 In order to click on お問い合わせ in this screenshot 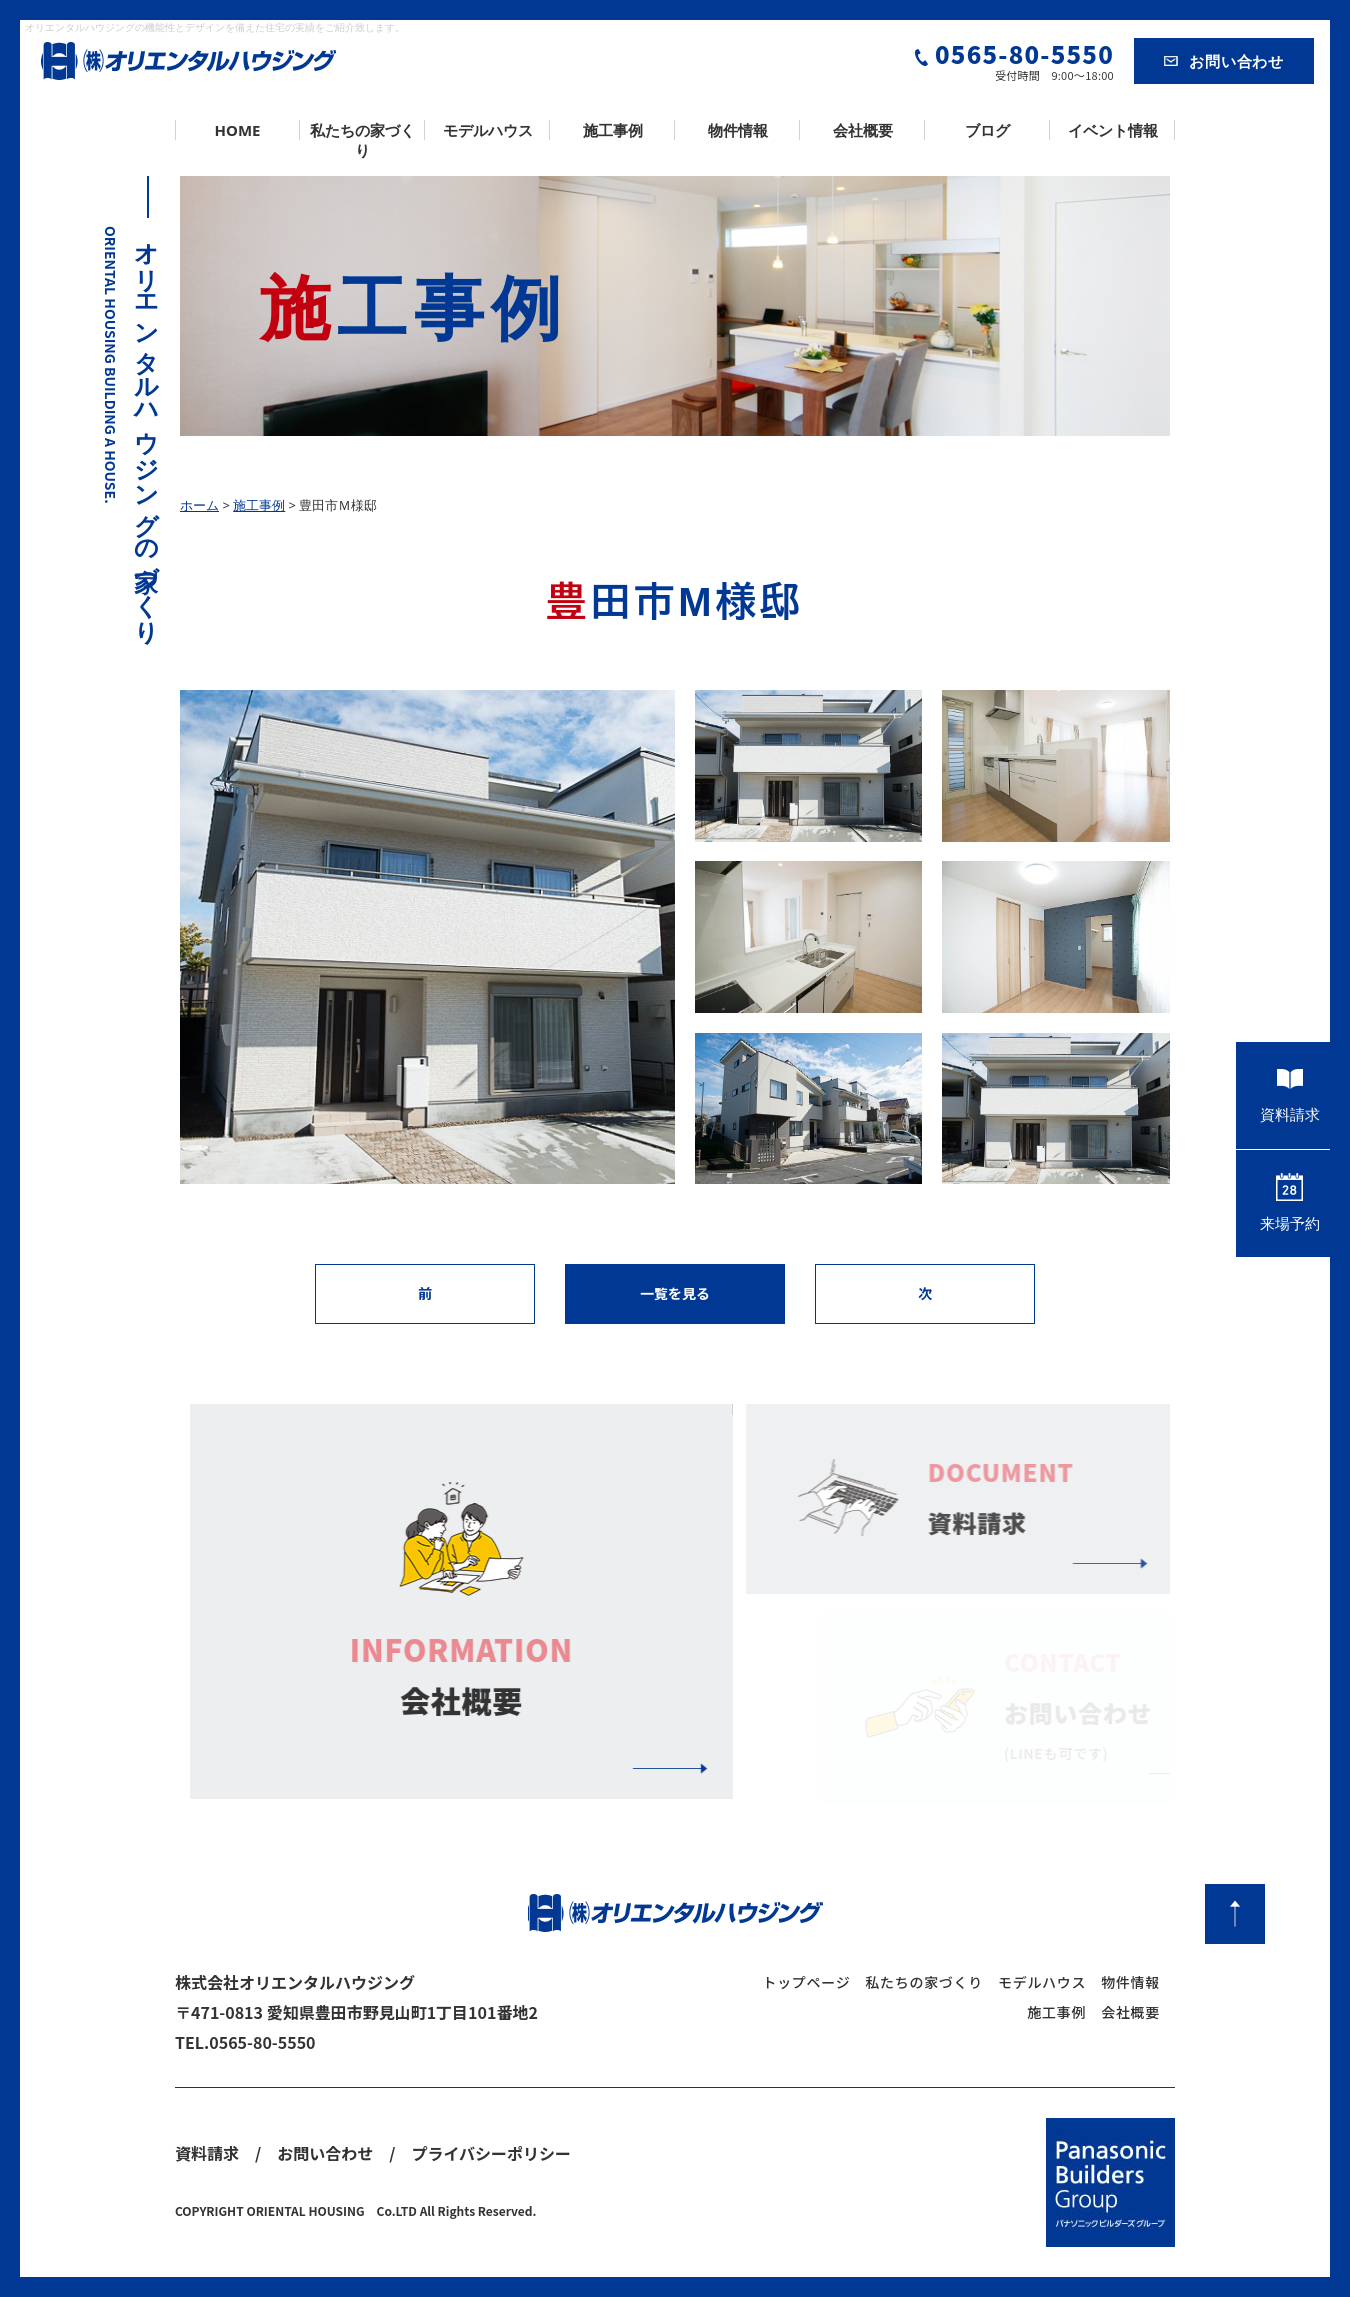, I will do `click(1224, 61)`.